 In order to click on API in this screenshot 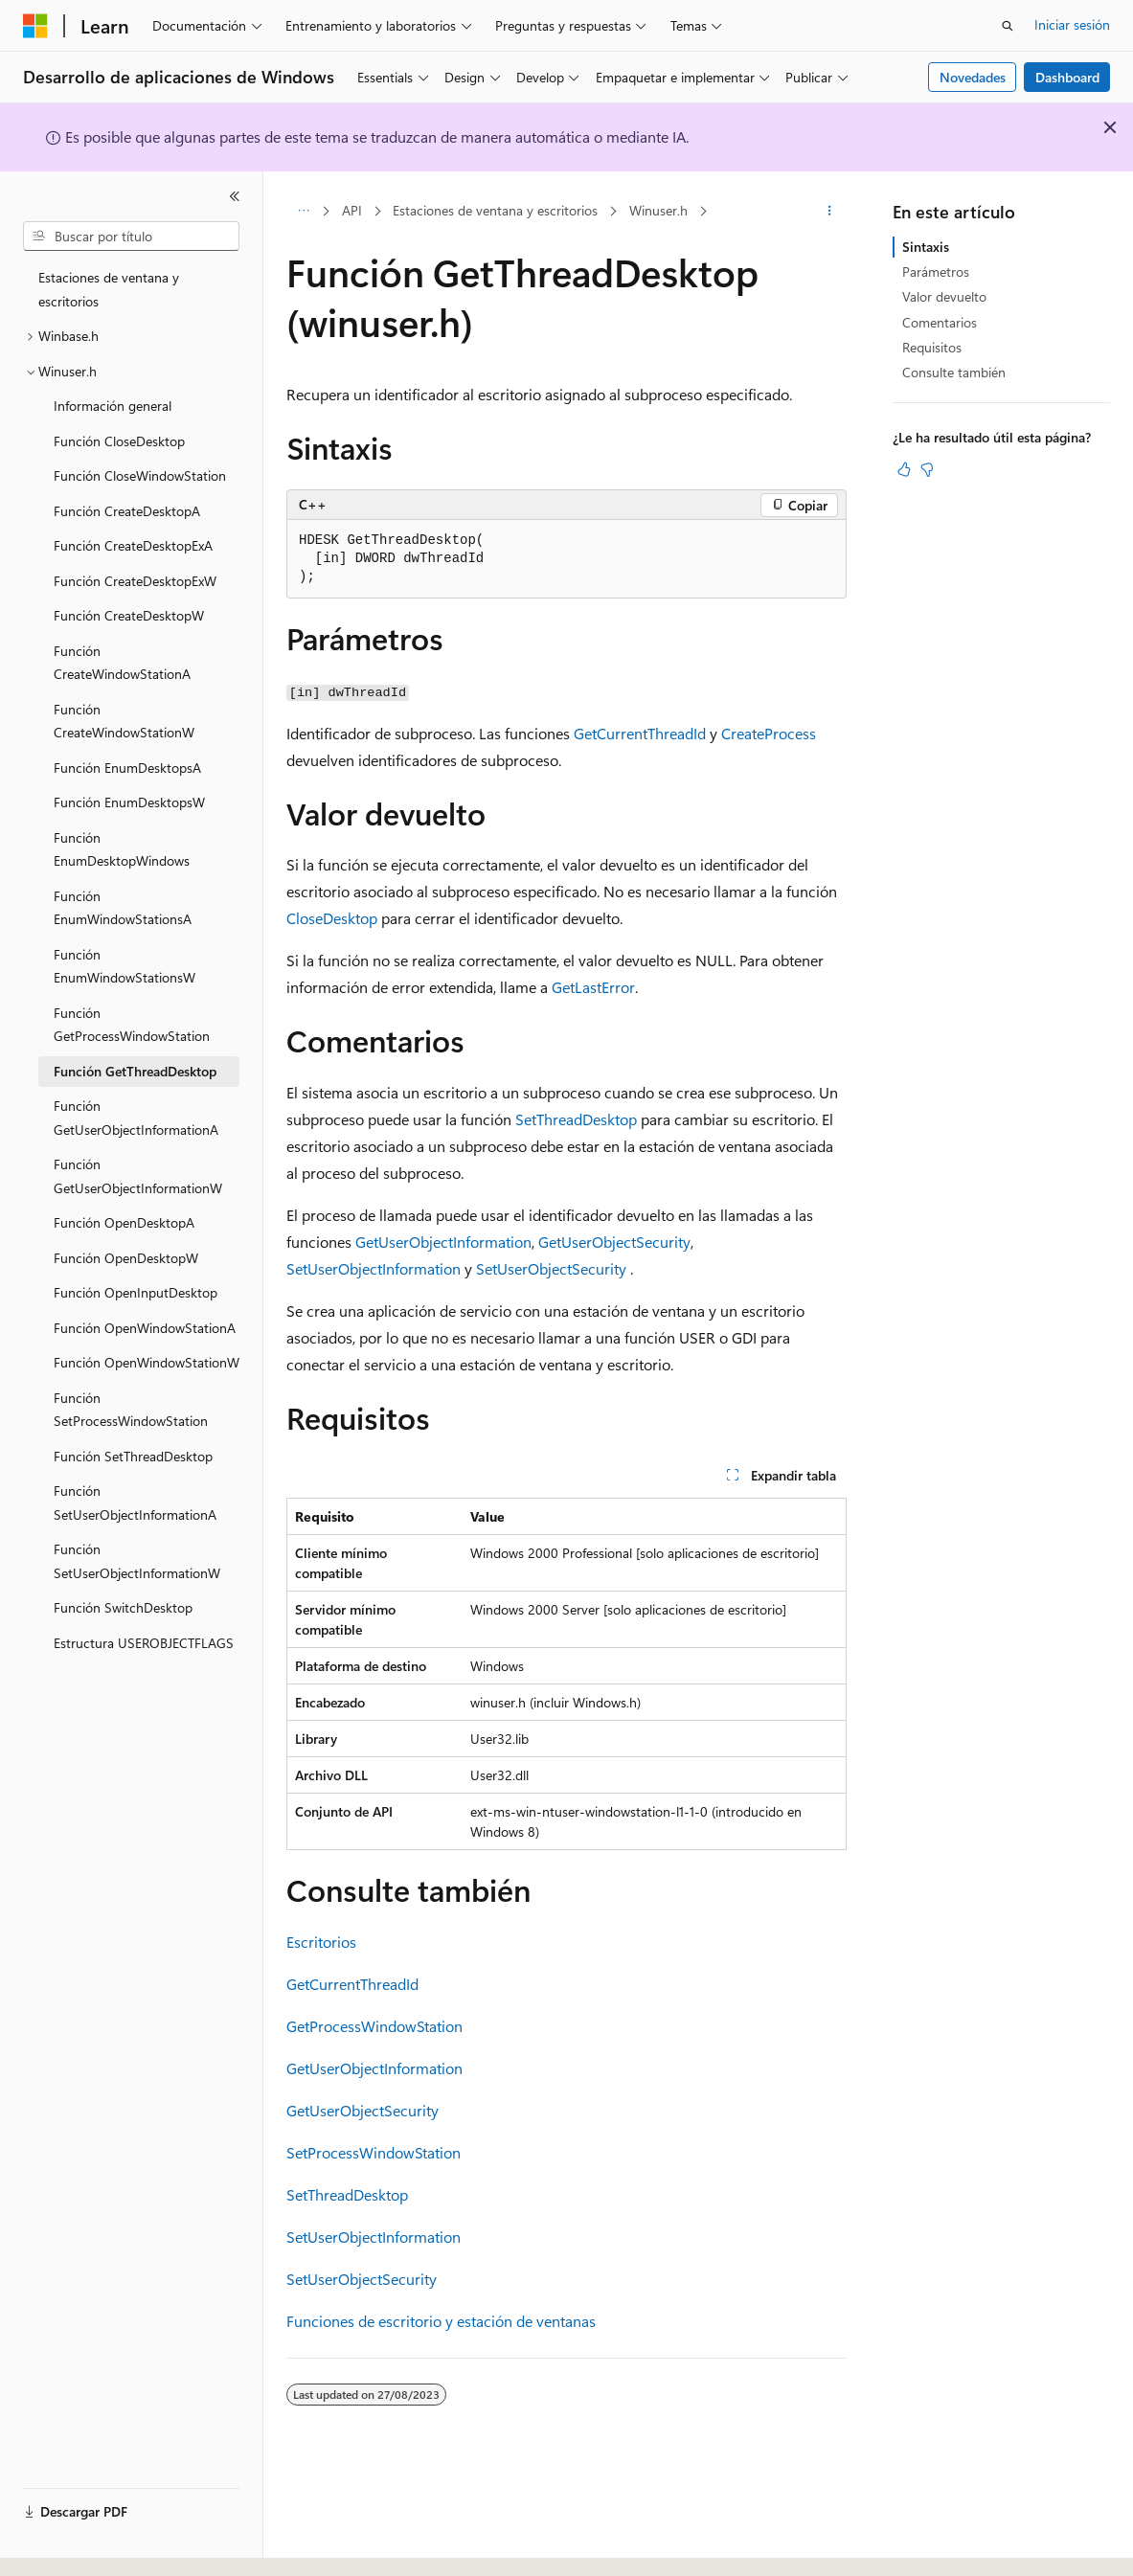, I will do `click(352, 210)`.